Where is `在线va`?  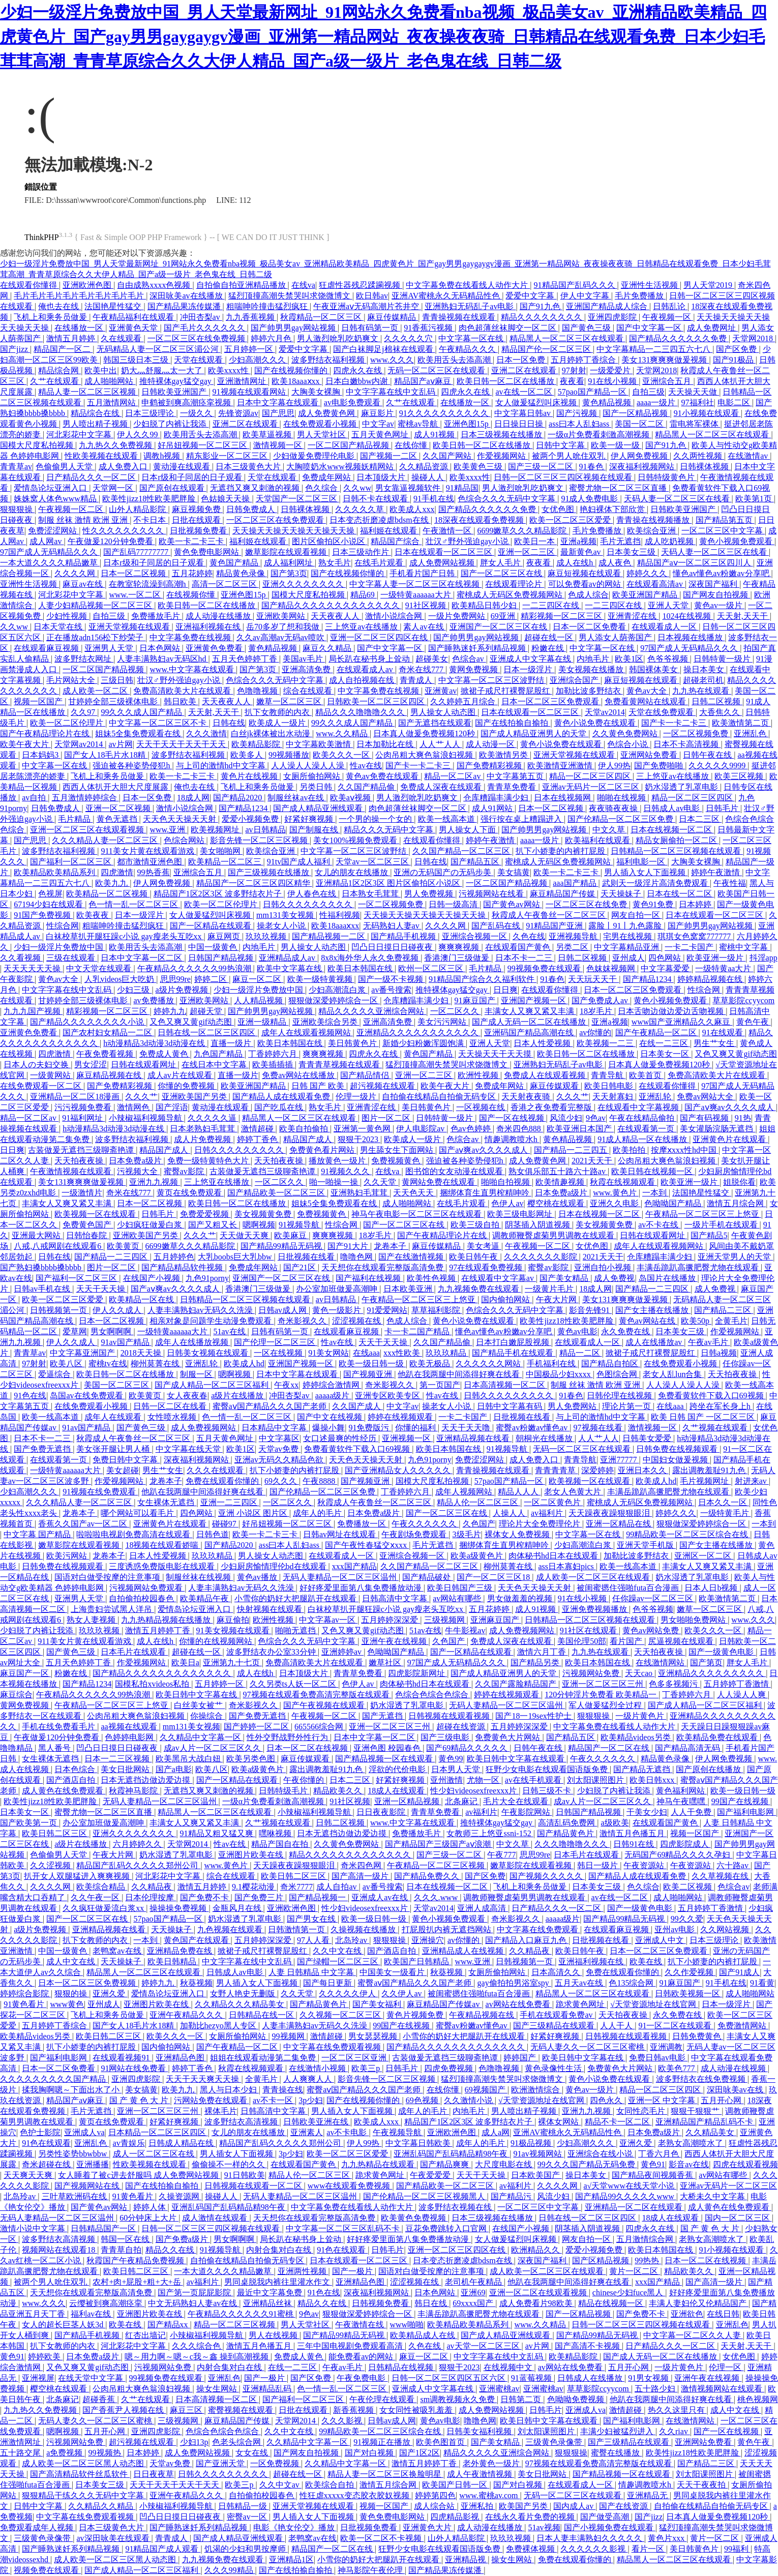
在线va is located at coordinates (303, 285).